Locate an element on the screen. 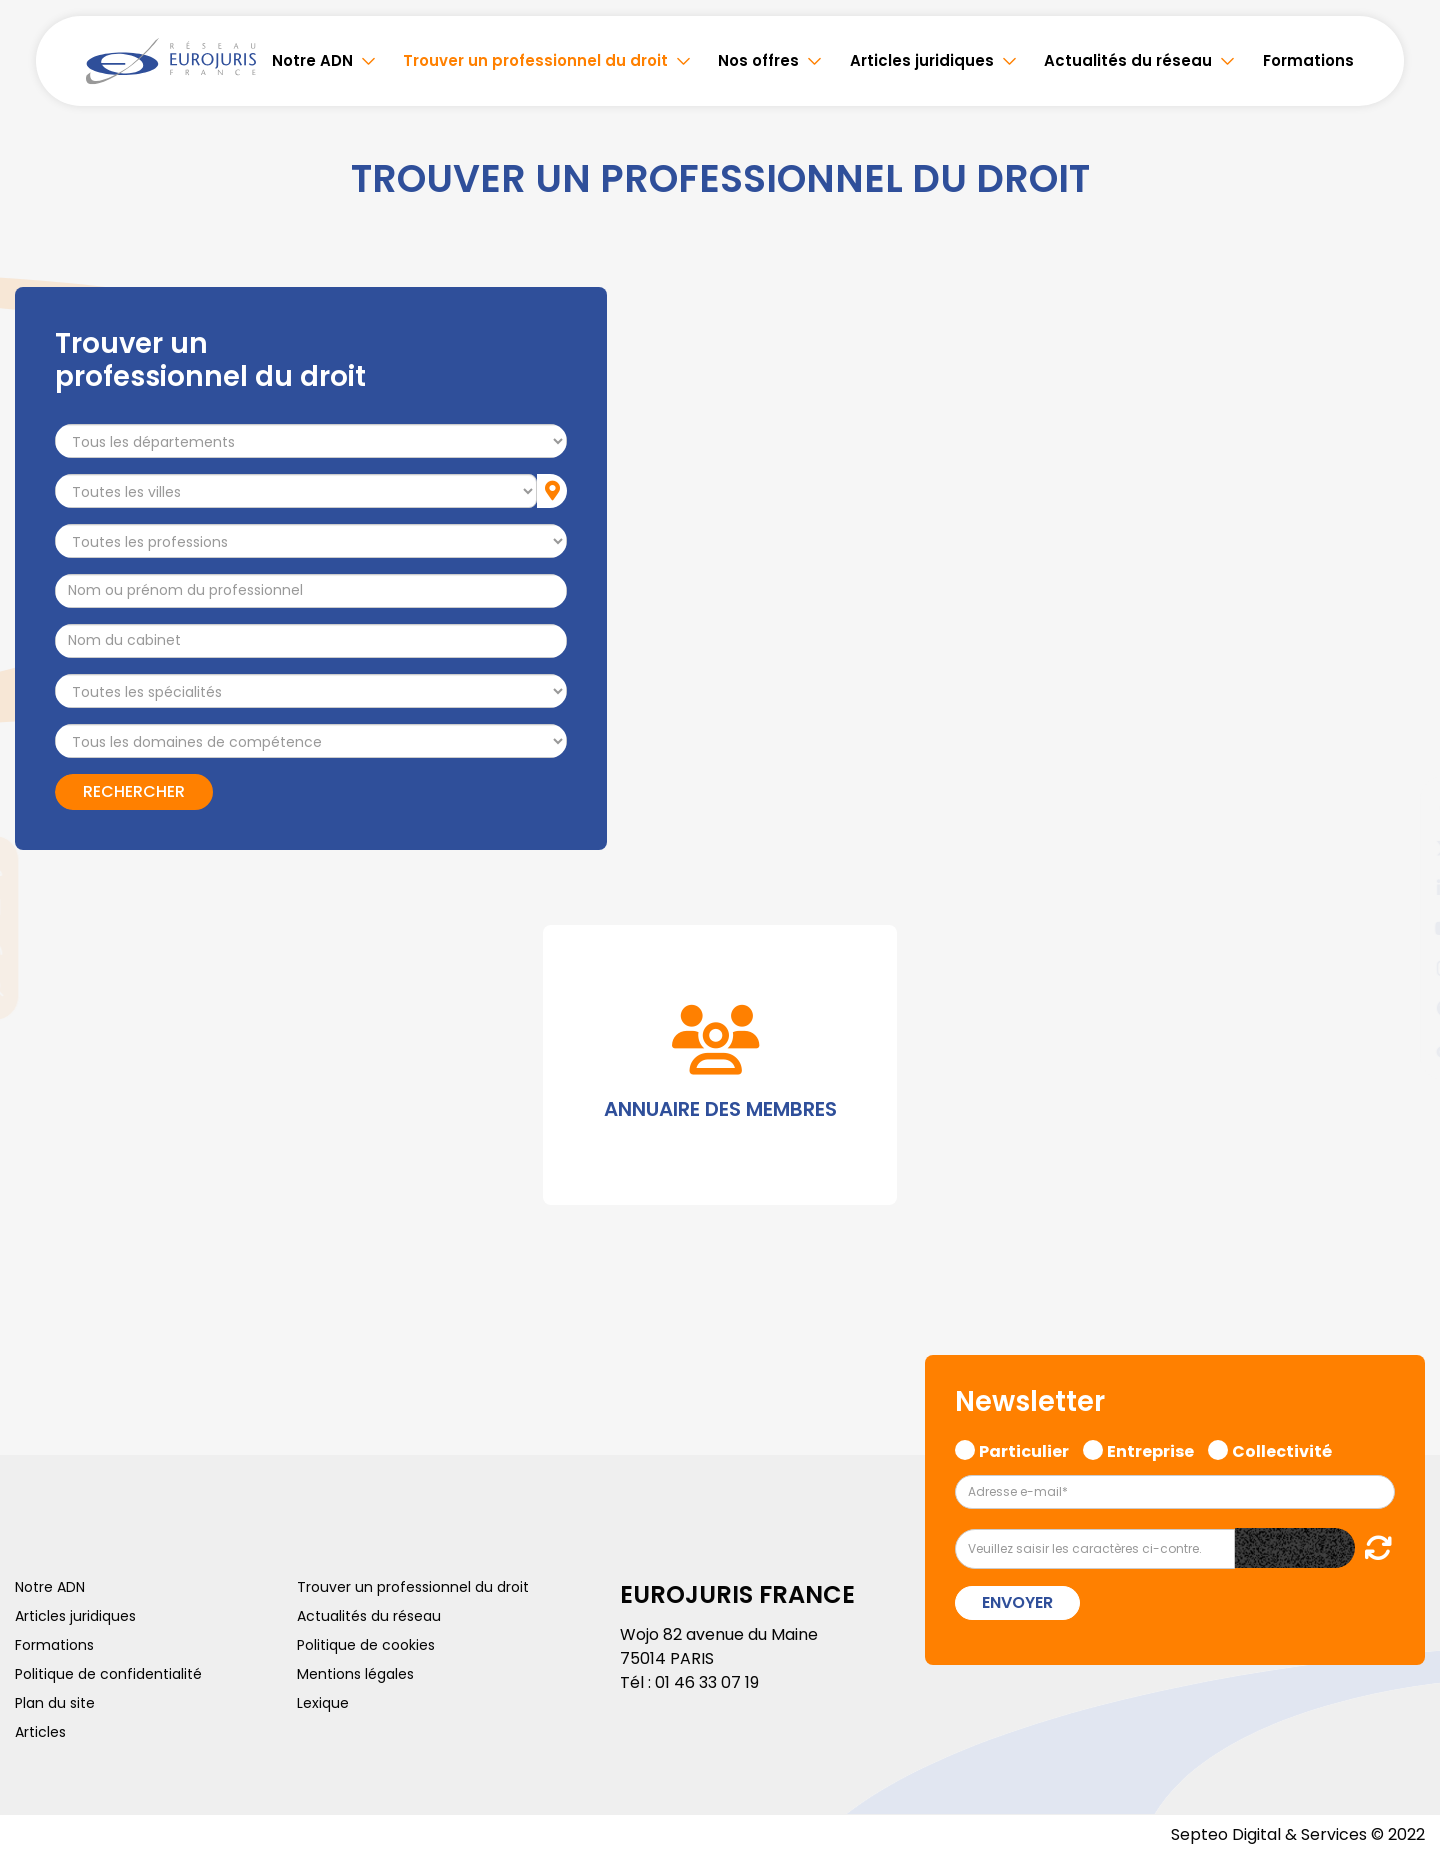  Septeo Digital & Services © 2022 is located at coordinates (1298, 1834).